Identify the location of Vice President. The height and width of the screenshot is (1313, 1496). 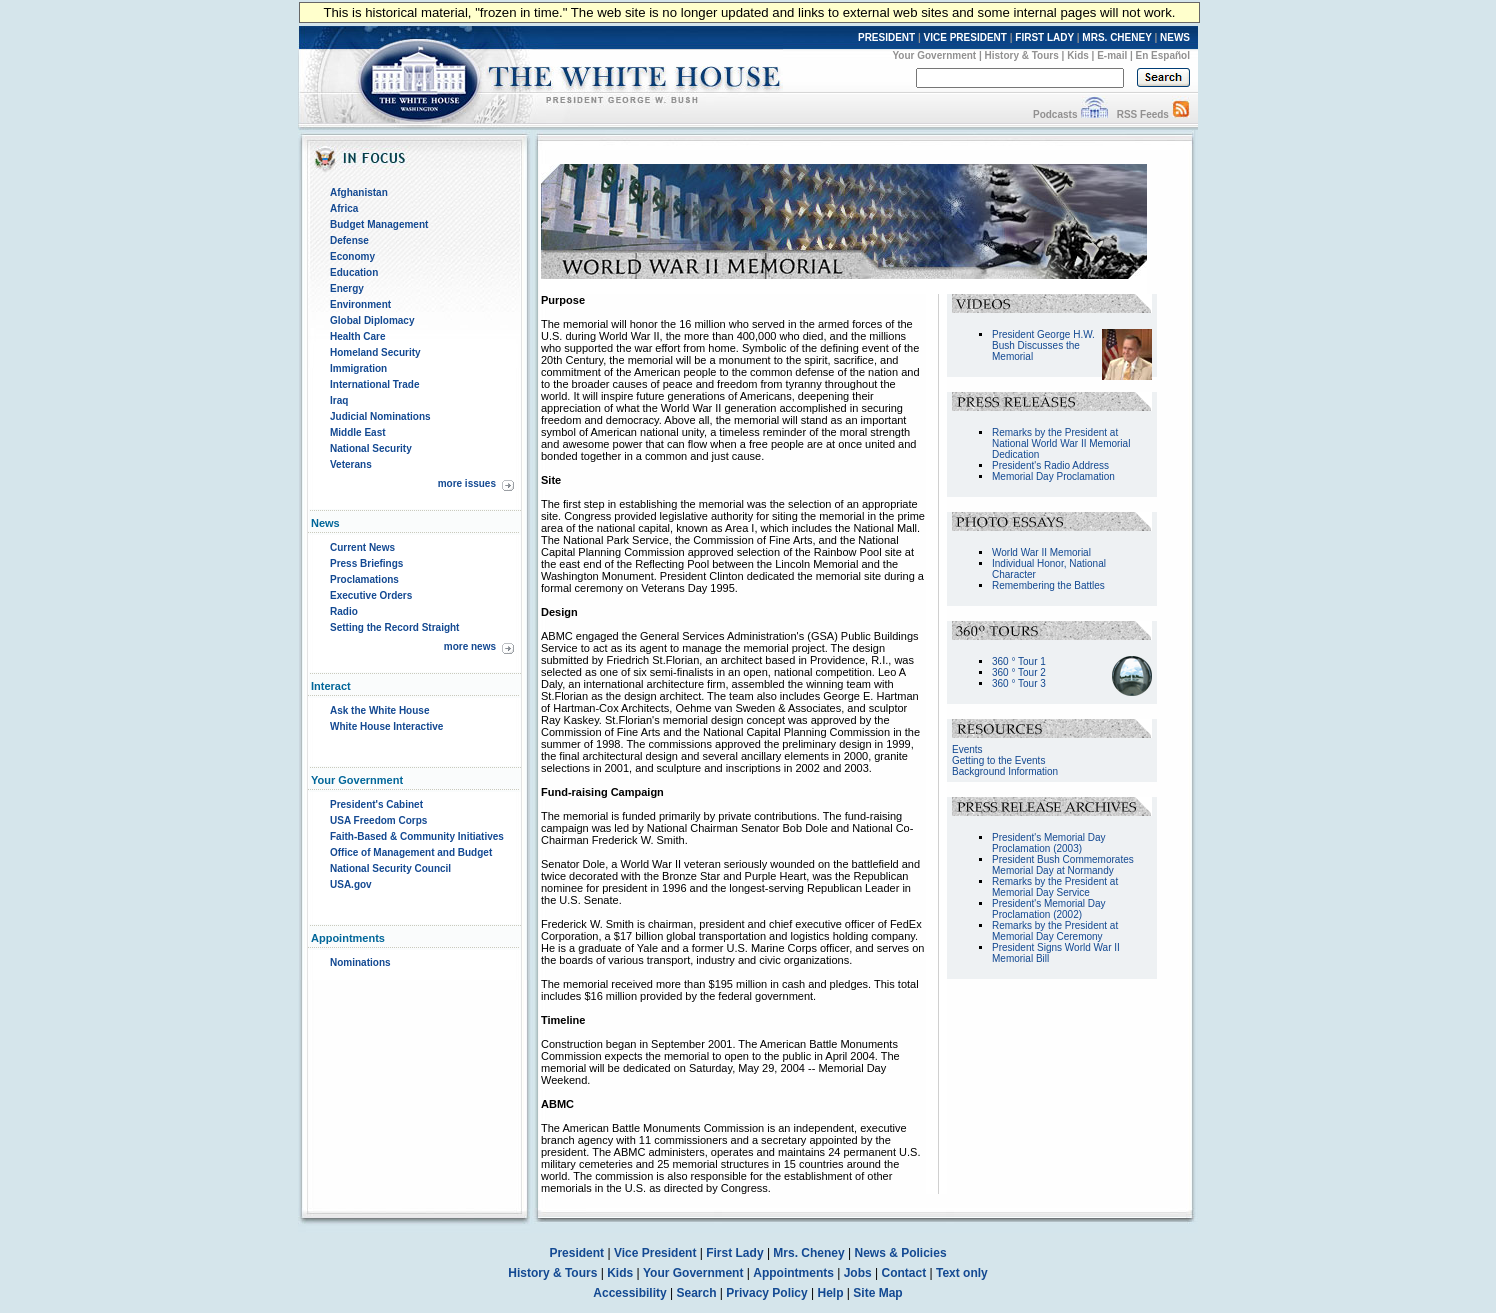
(655, 1253).